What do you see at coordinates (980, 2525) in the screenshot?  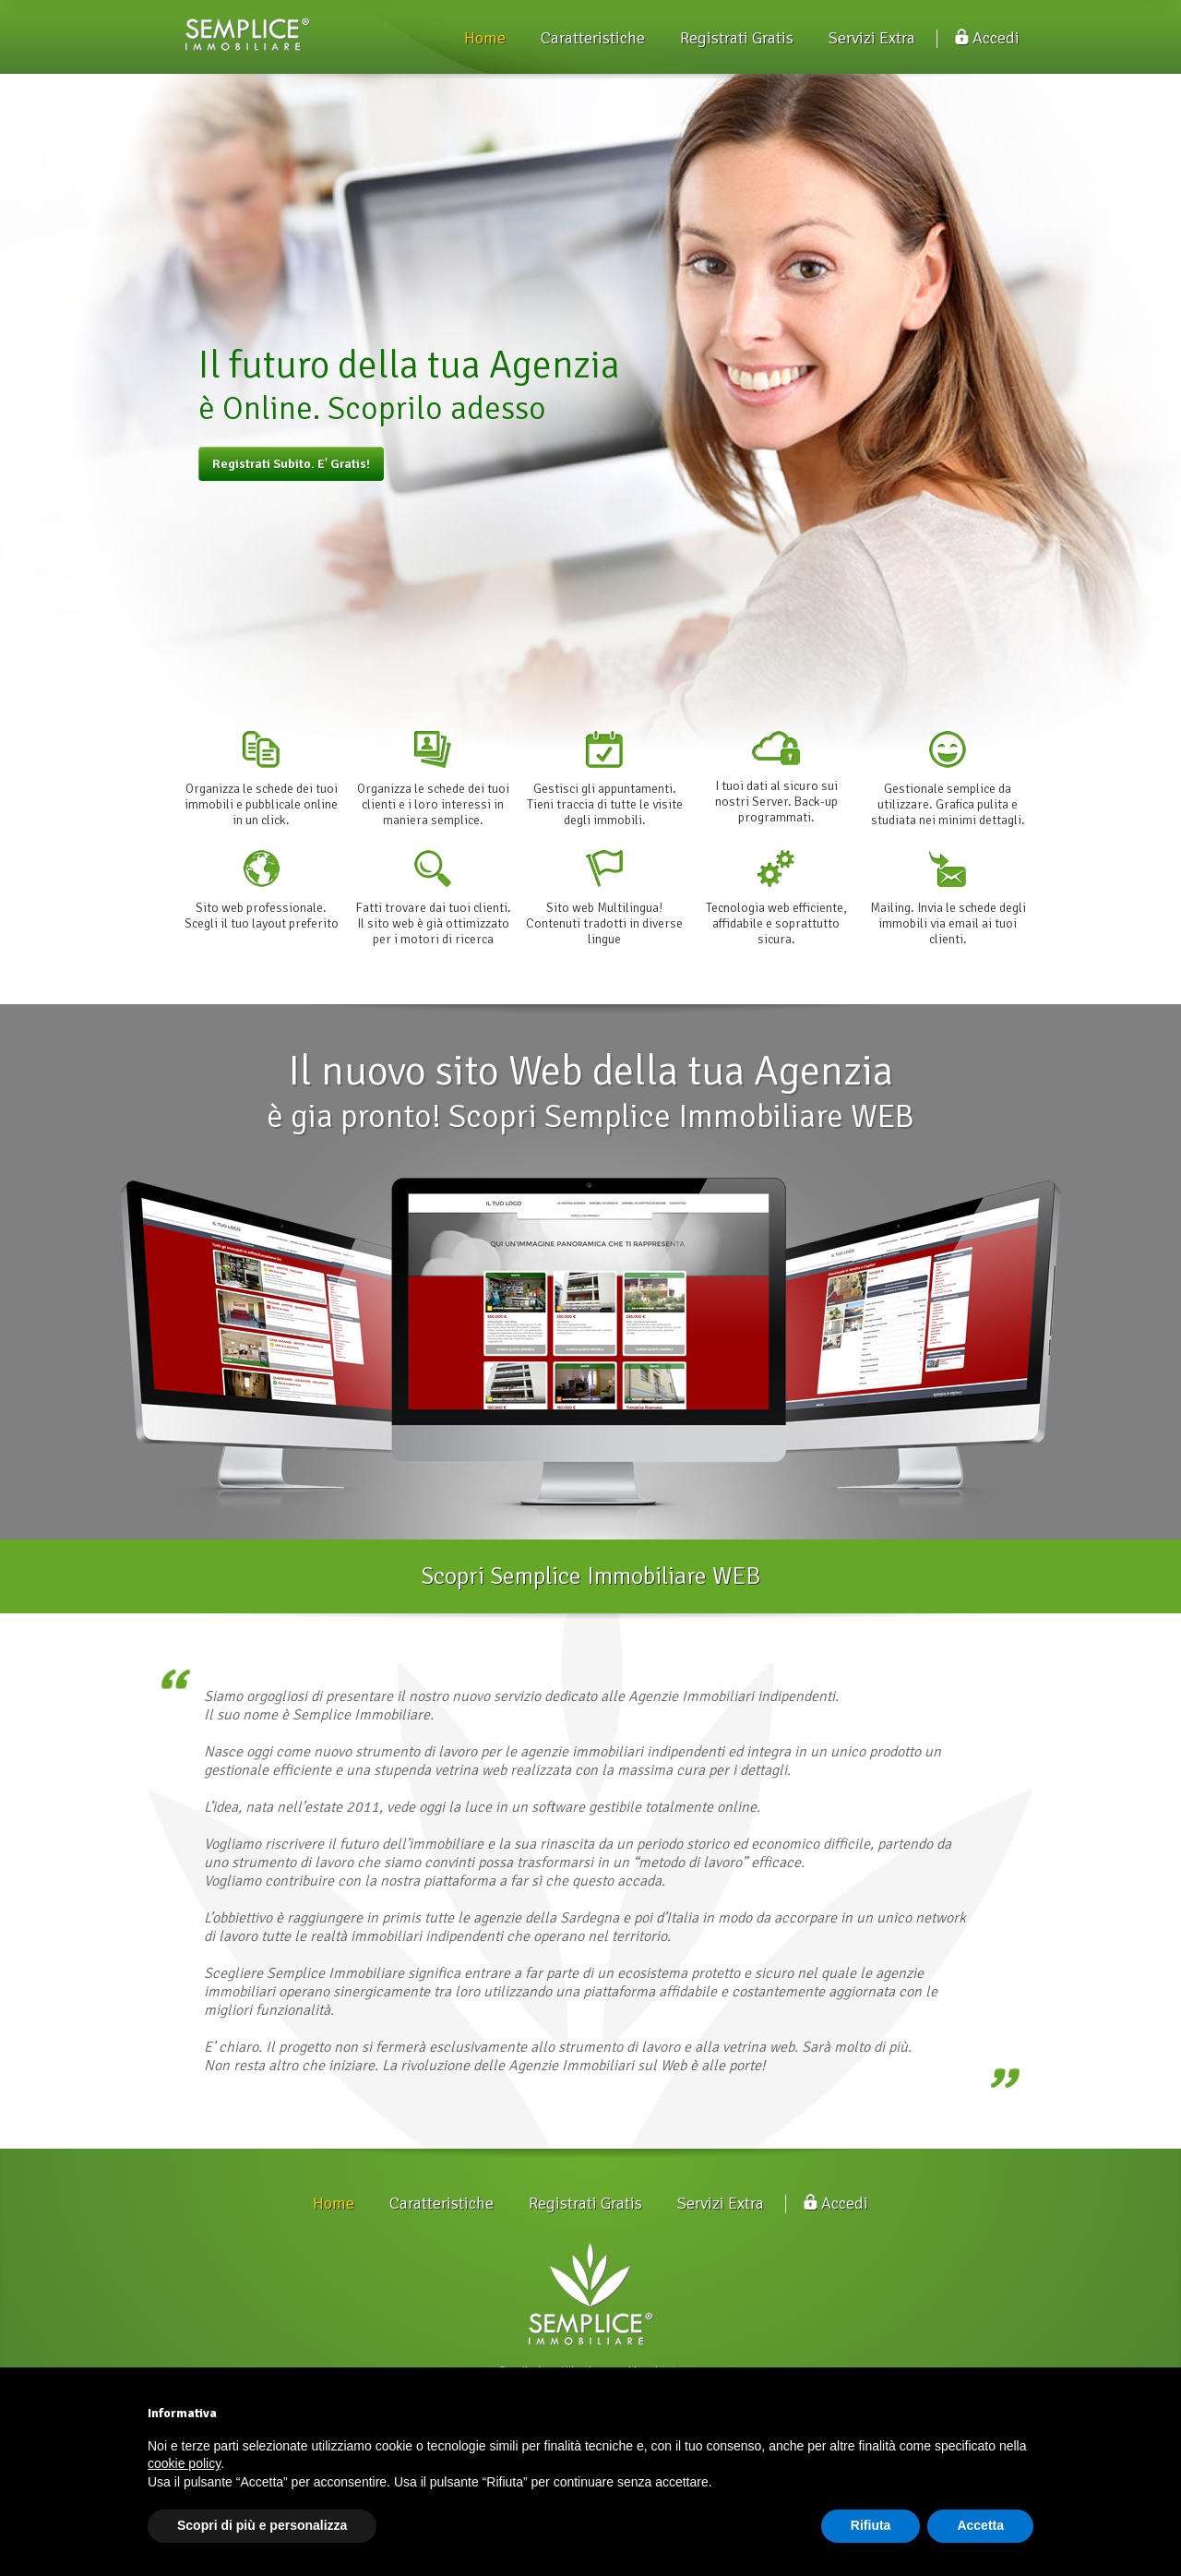 I see `Accetta [button]` at bounding box center [980, 2525].